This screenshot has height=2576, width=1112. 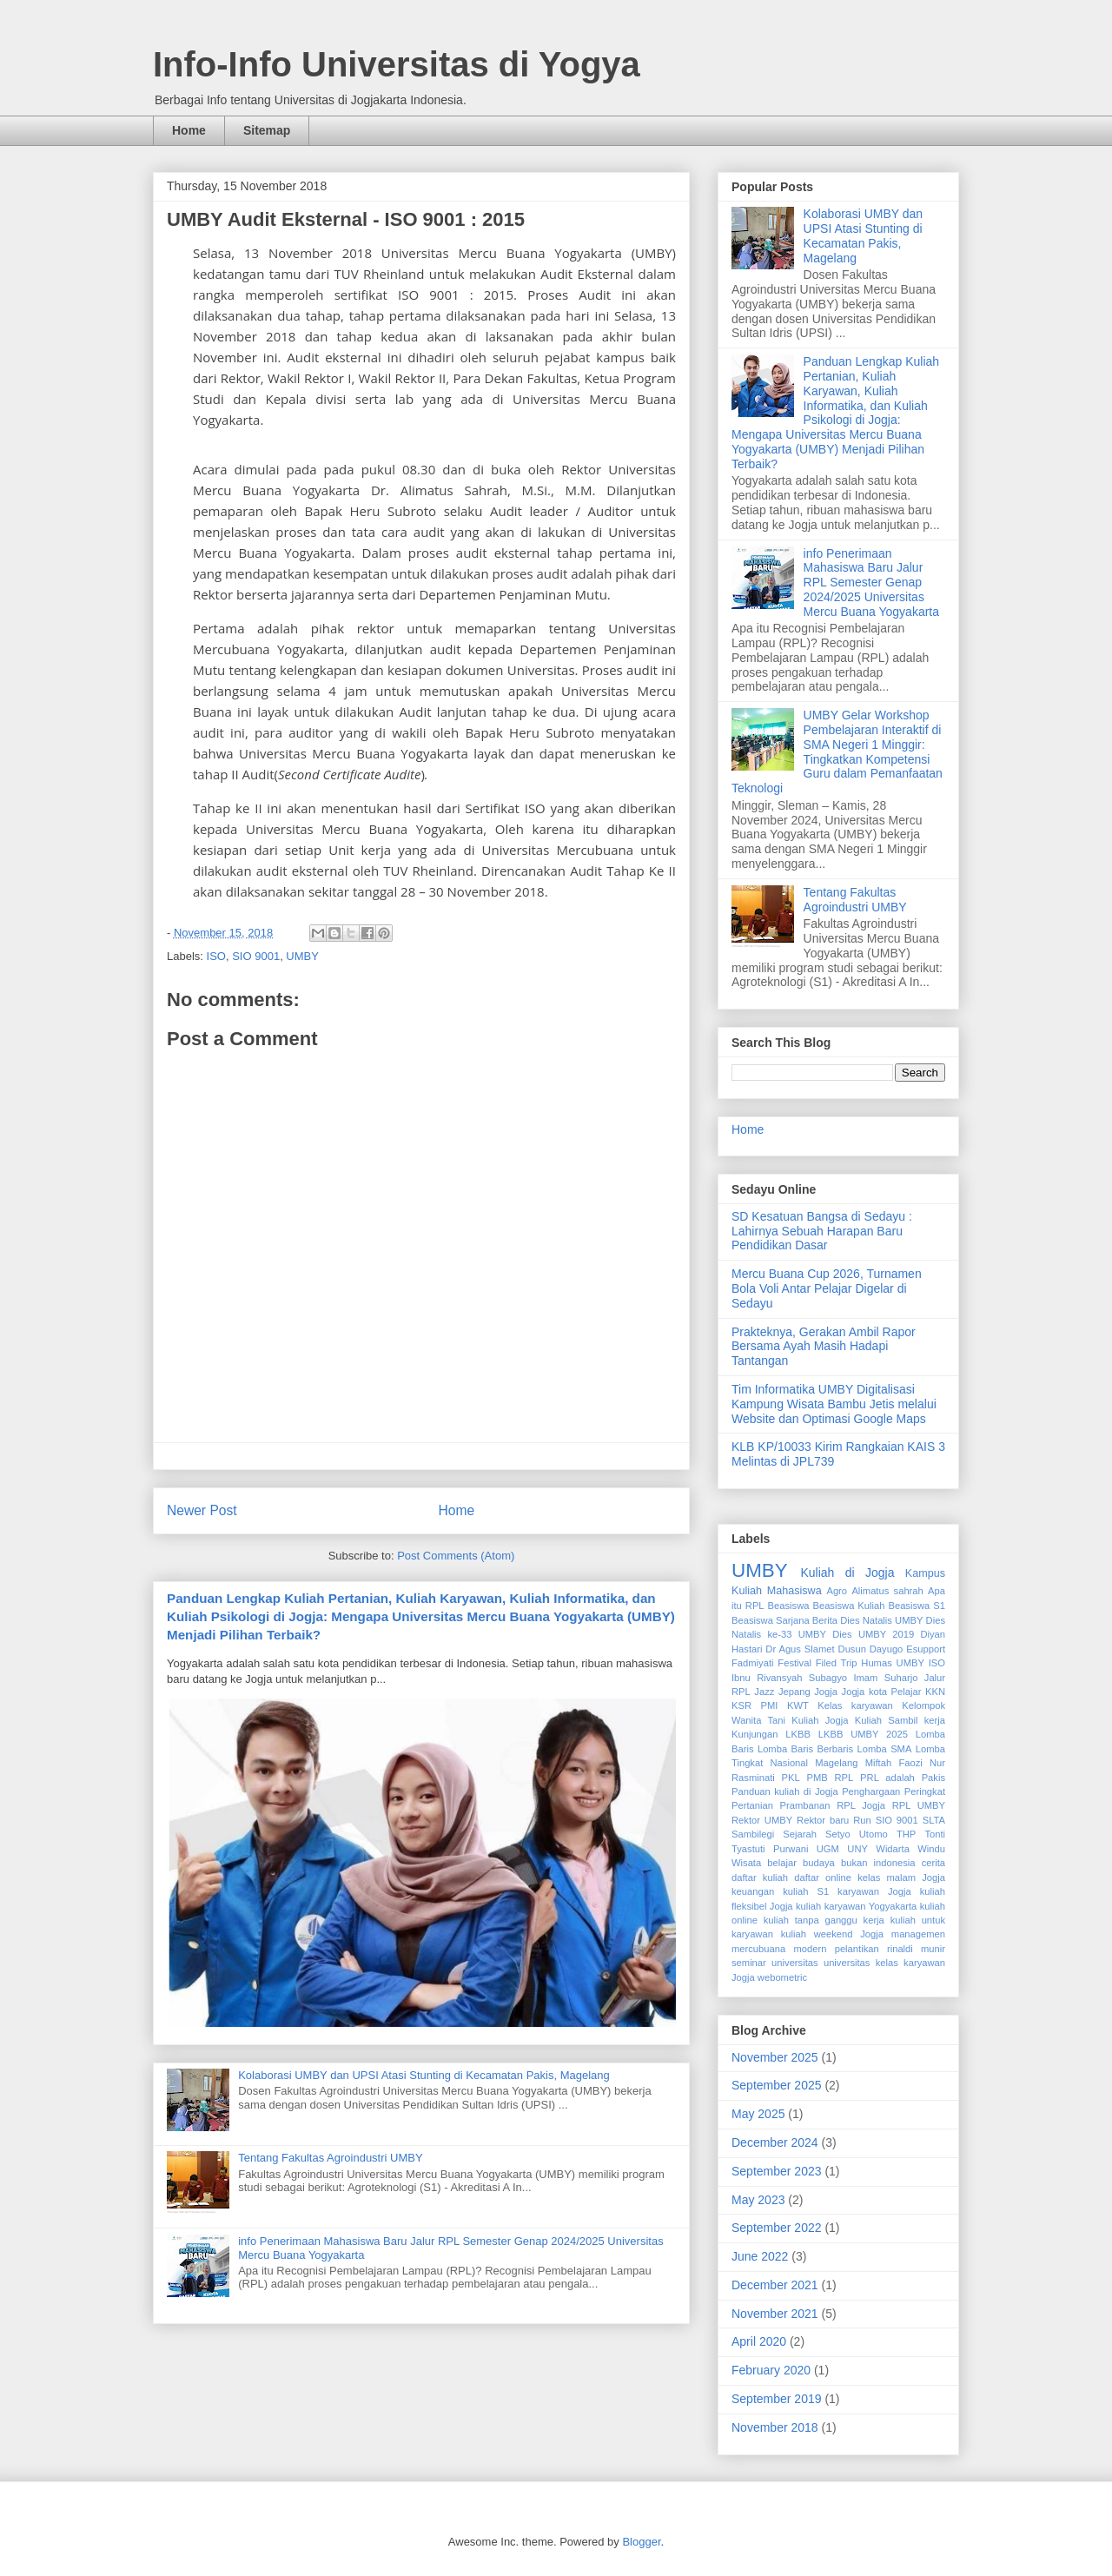 I want to click on Dies UMBY 2019, so click(x=873, y=1634).